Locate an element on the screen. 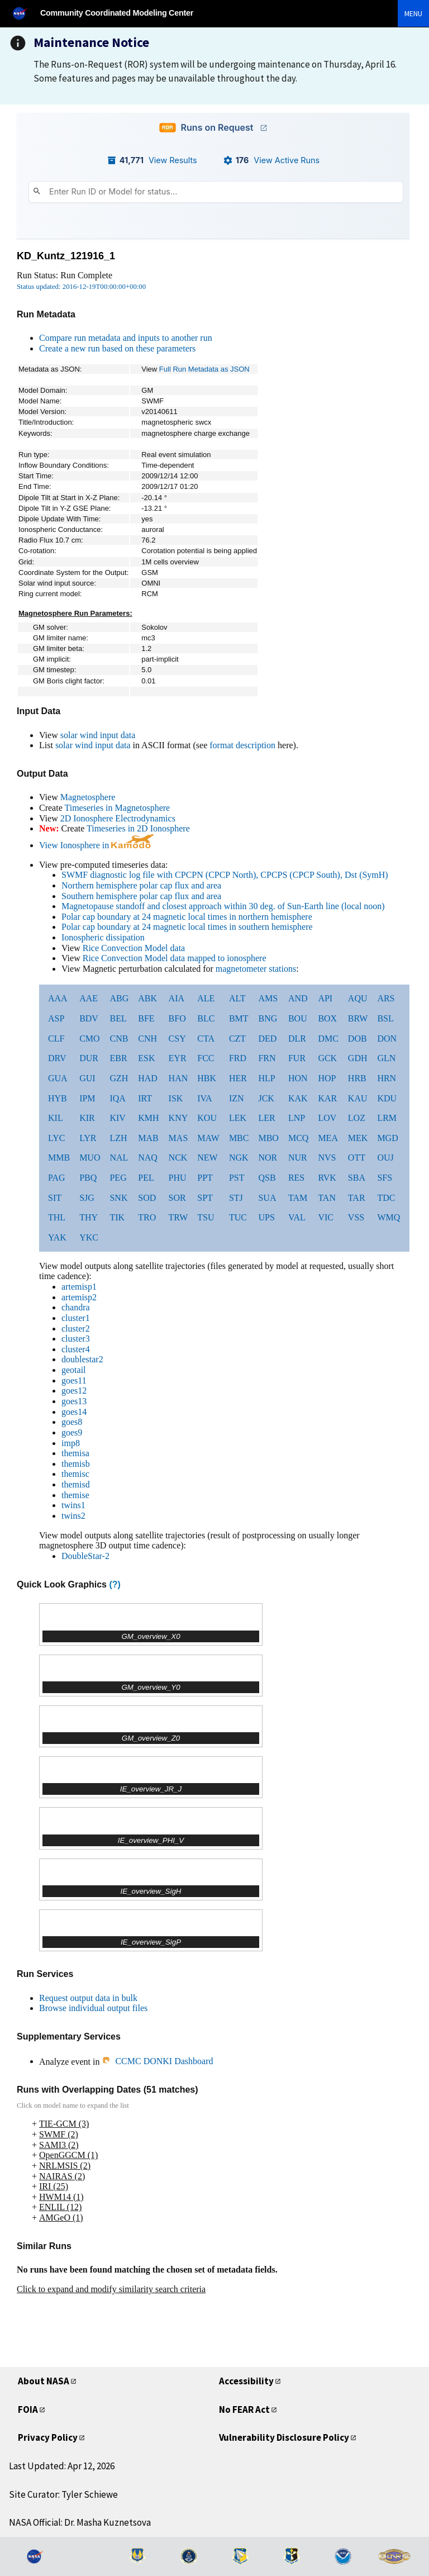 The image size is (429, 2576). NAL is located at coordinates (118, 1157).